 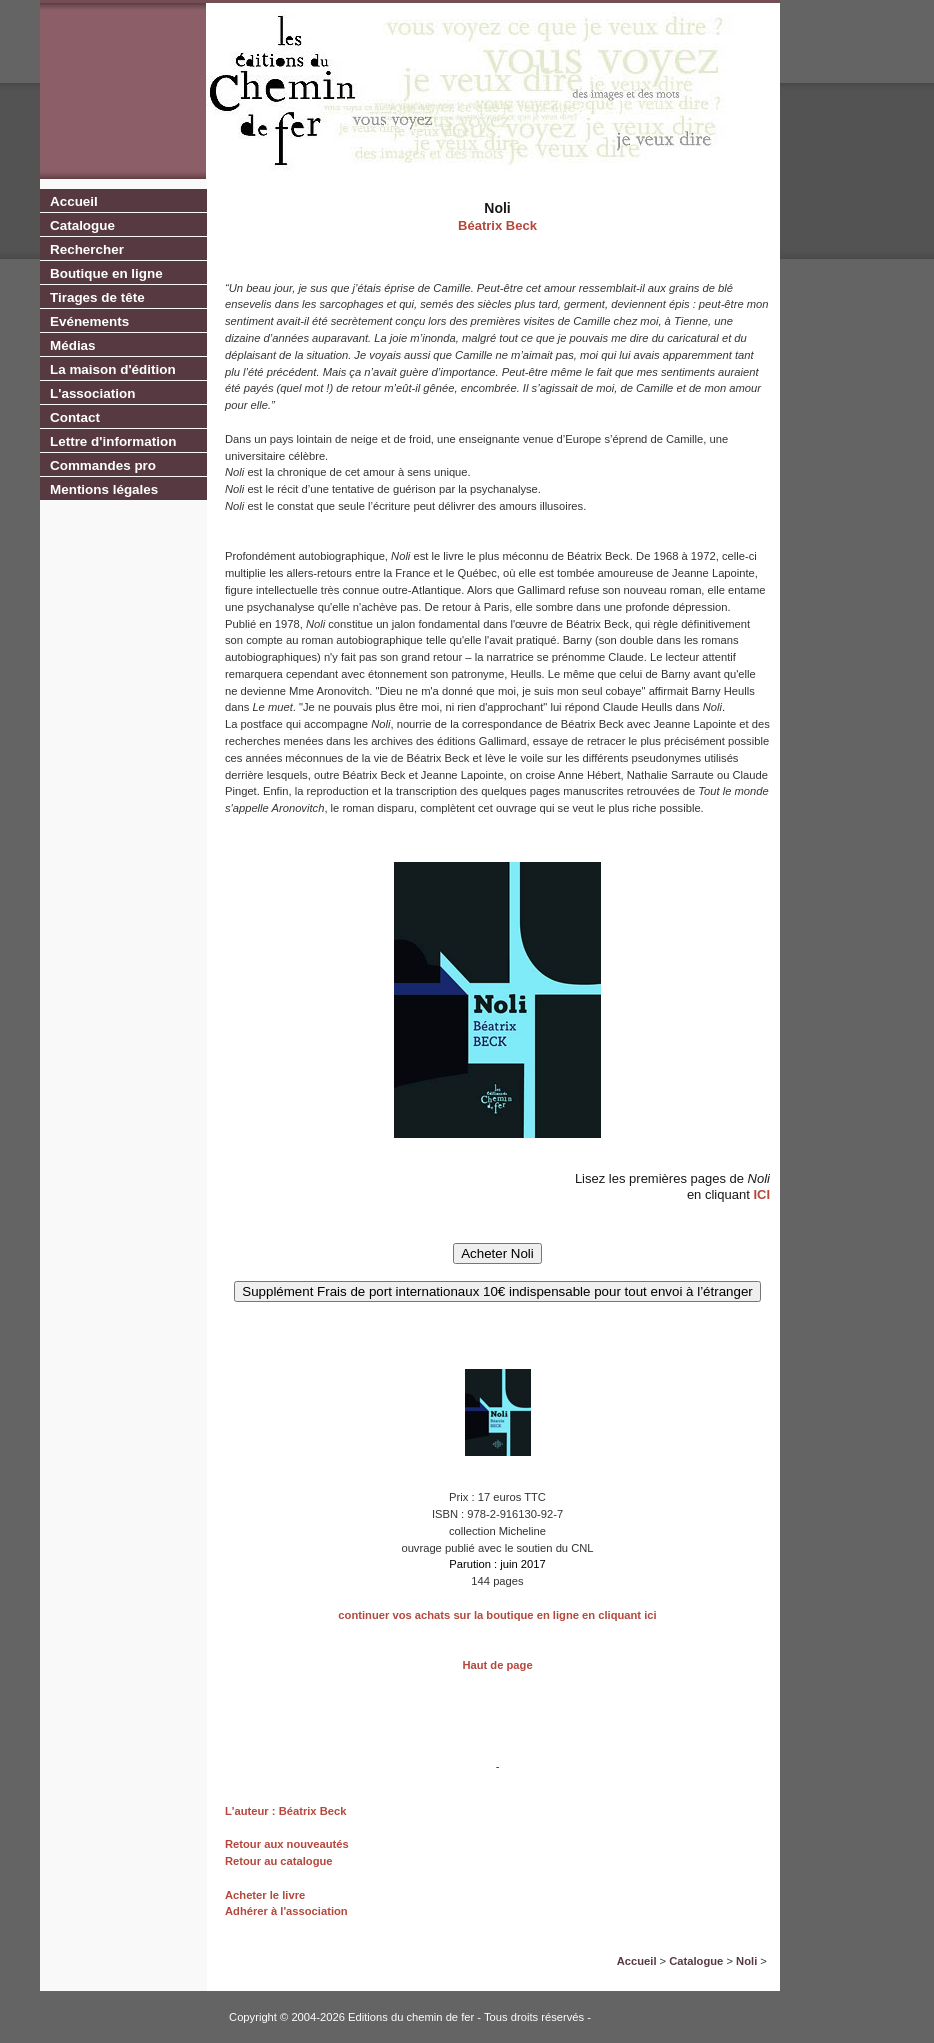 I want to click on Tirages de tête, so click(x=97, y=297).